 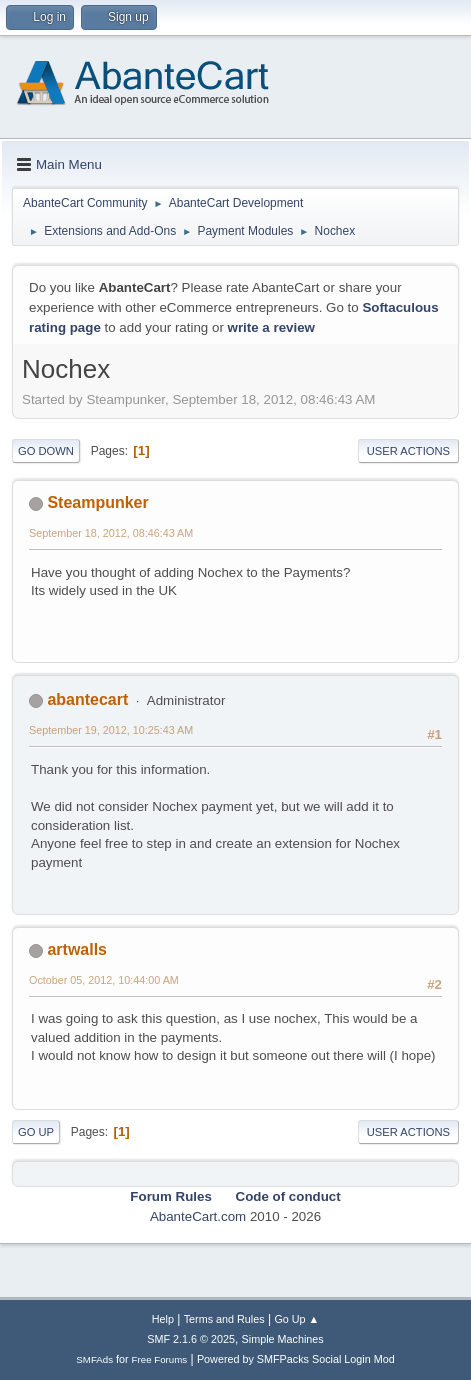 I want to click on abantecart, so click(x=87, y=699).